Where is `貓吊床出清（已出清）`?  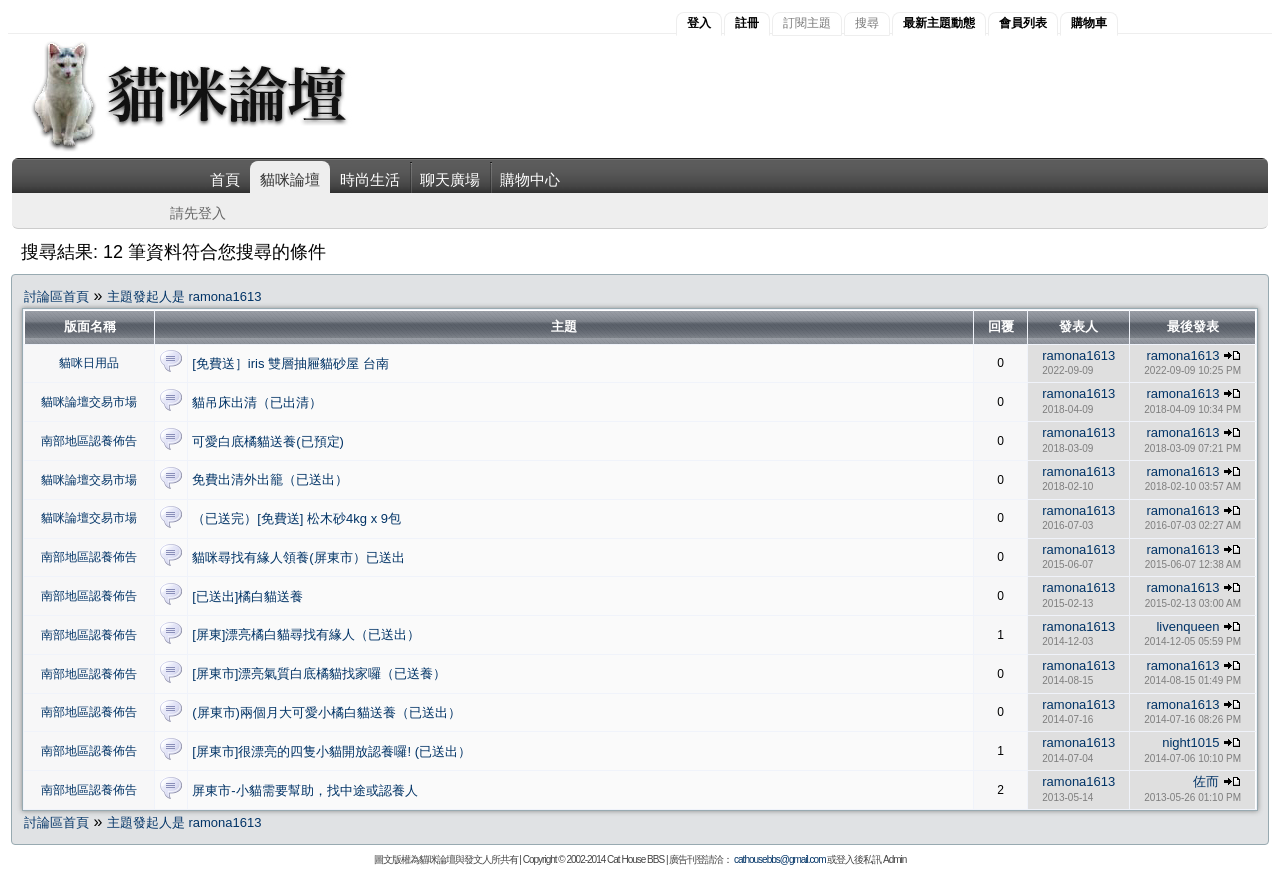 貓吊床出清（已出清） is located at coordinates (257, 402).